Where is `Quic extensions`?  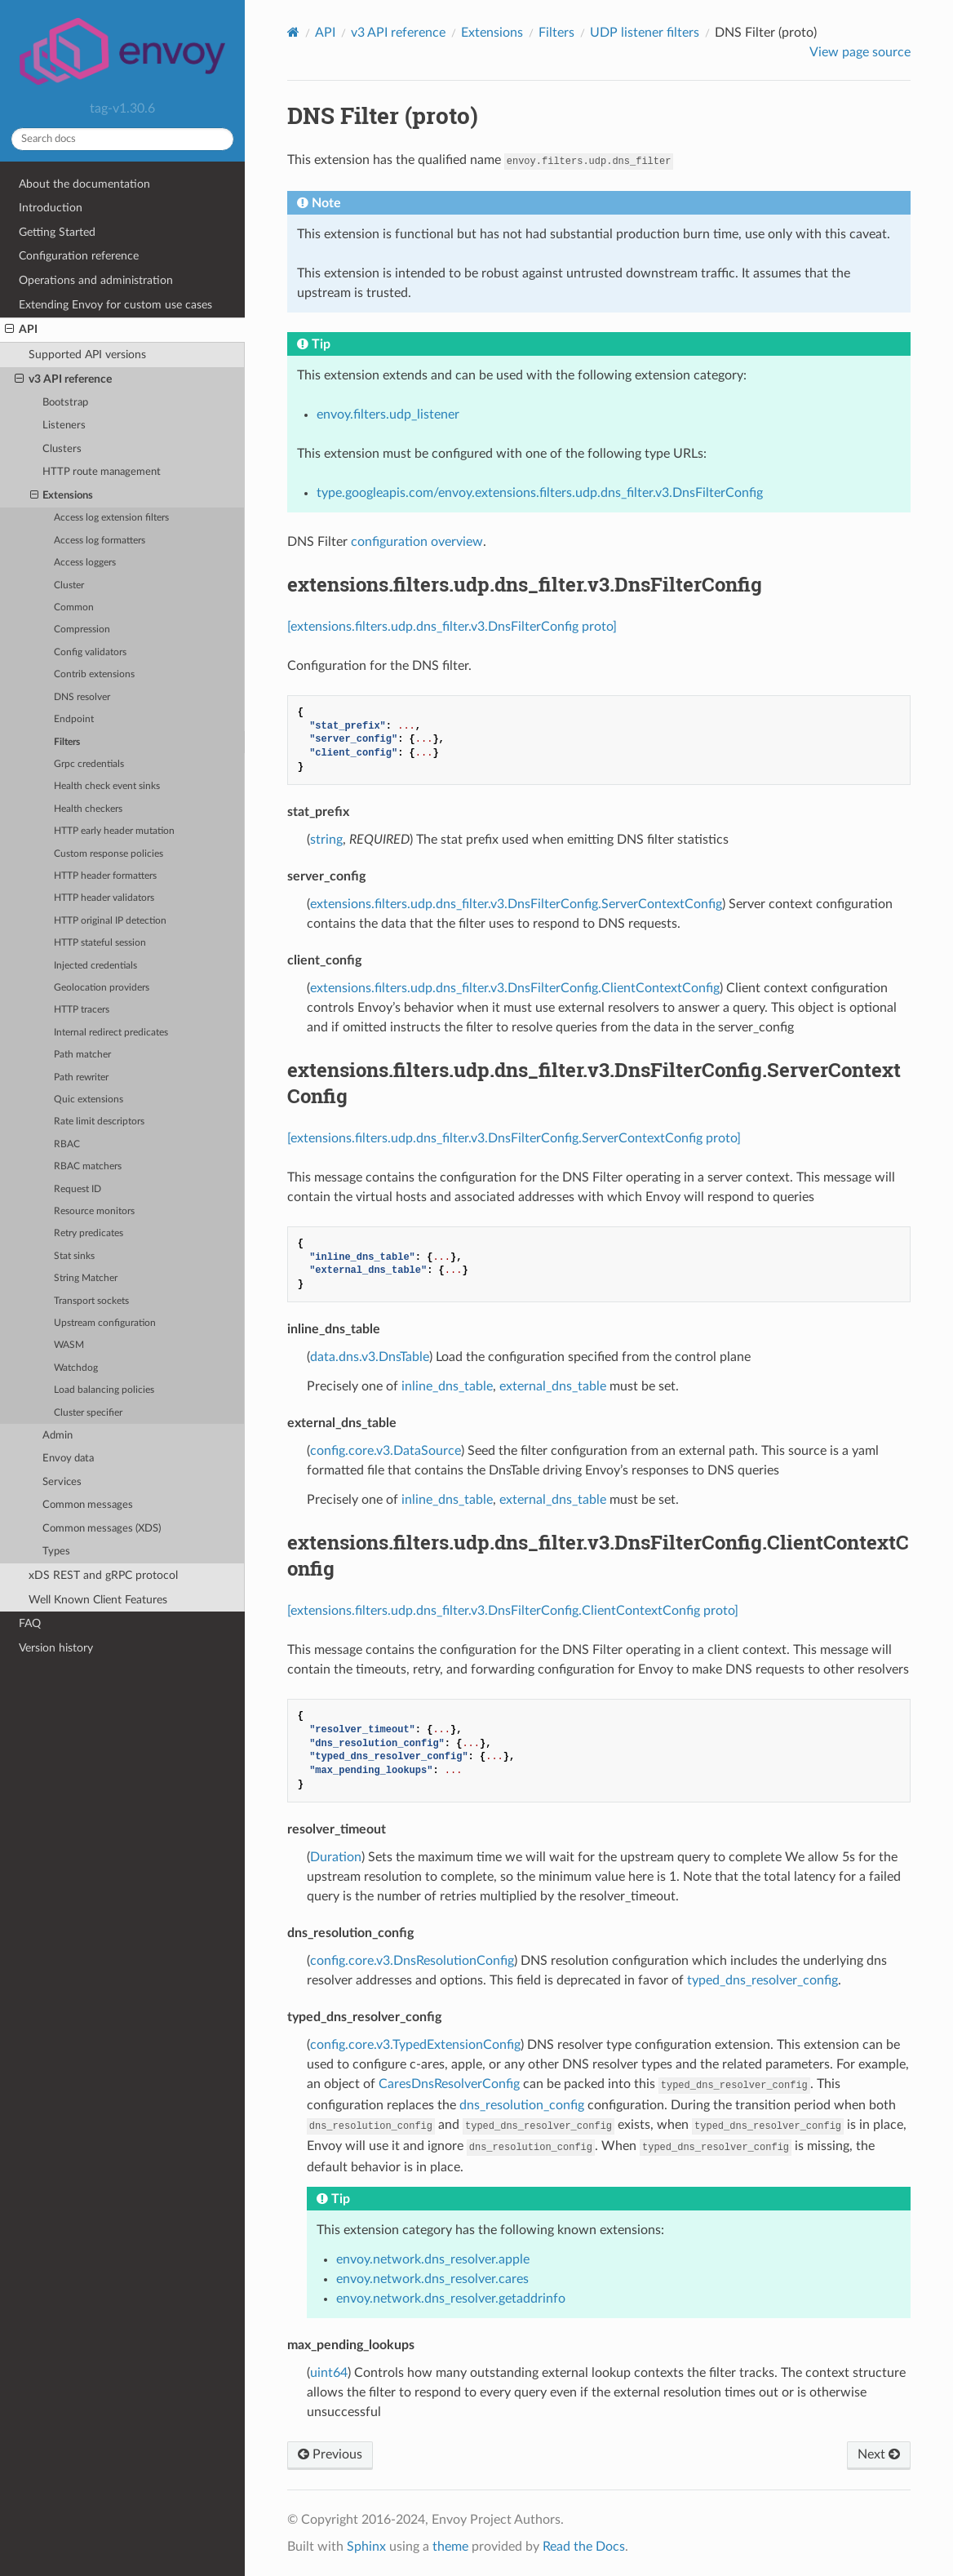
Quic extensions is located at coordinates (88, 1099).